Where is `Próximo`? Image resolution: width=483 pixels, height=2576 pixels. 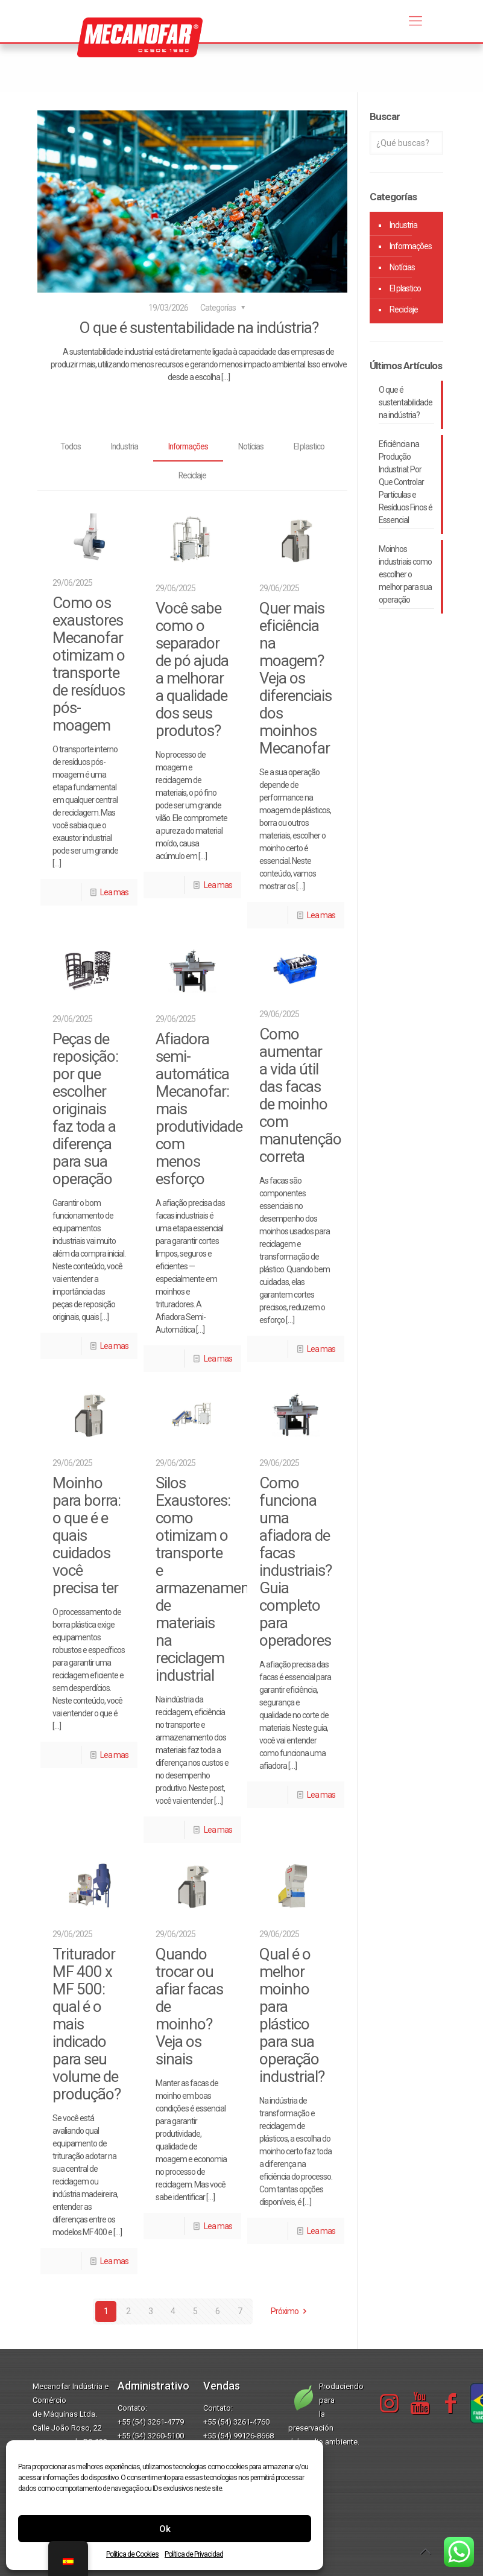
Próximo is located at coordinates (291, 2312).